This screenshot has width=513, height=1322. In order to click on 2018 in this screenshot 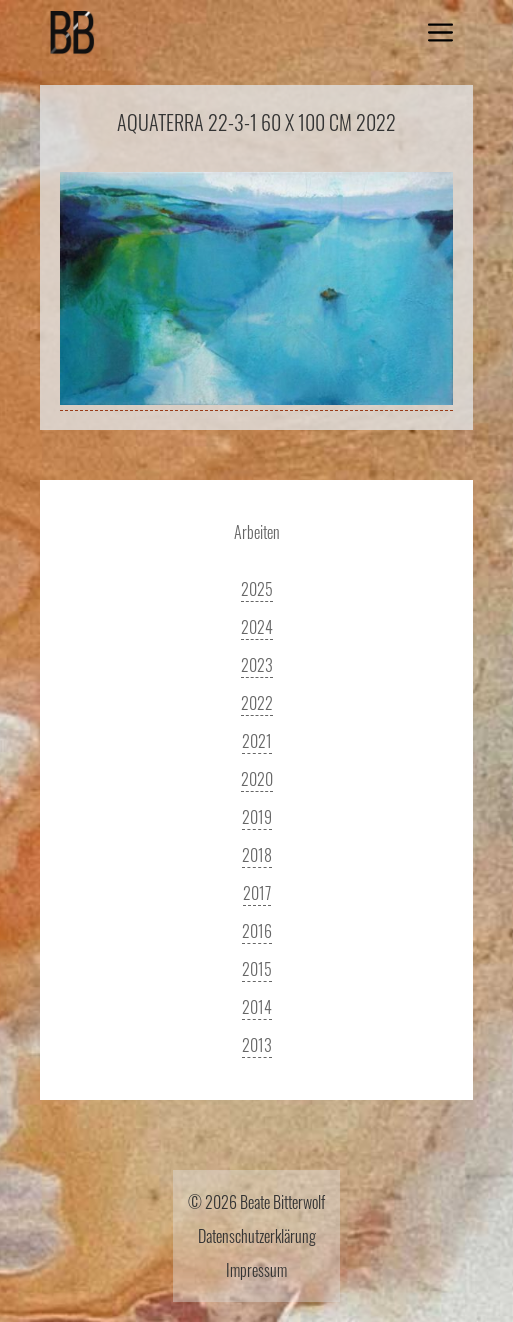, I will do `click(257, 855)`.